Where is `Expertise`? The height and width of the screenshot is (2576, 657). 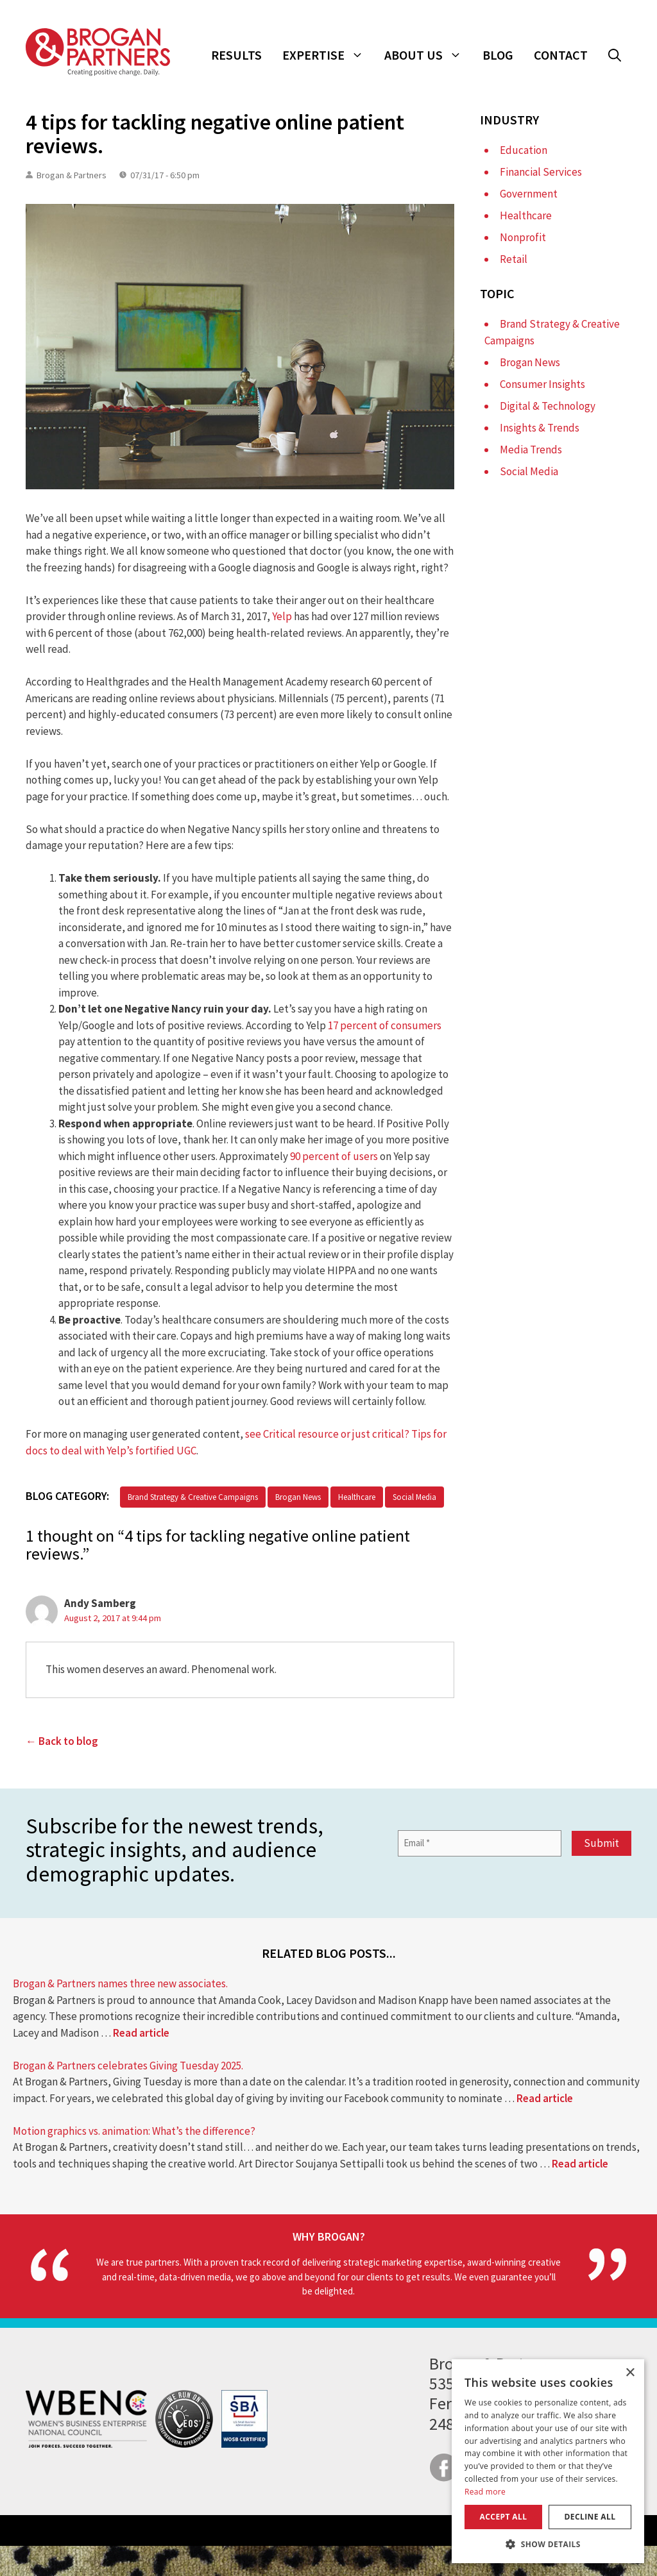
Expertise is located at coordinates (328, 55).